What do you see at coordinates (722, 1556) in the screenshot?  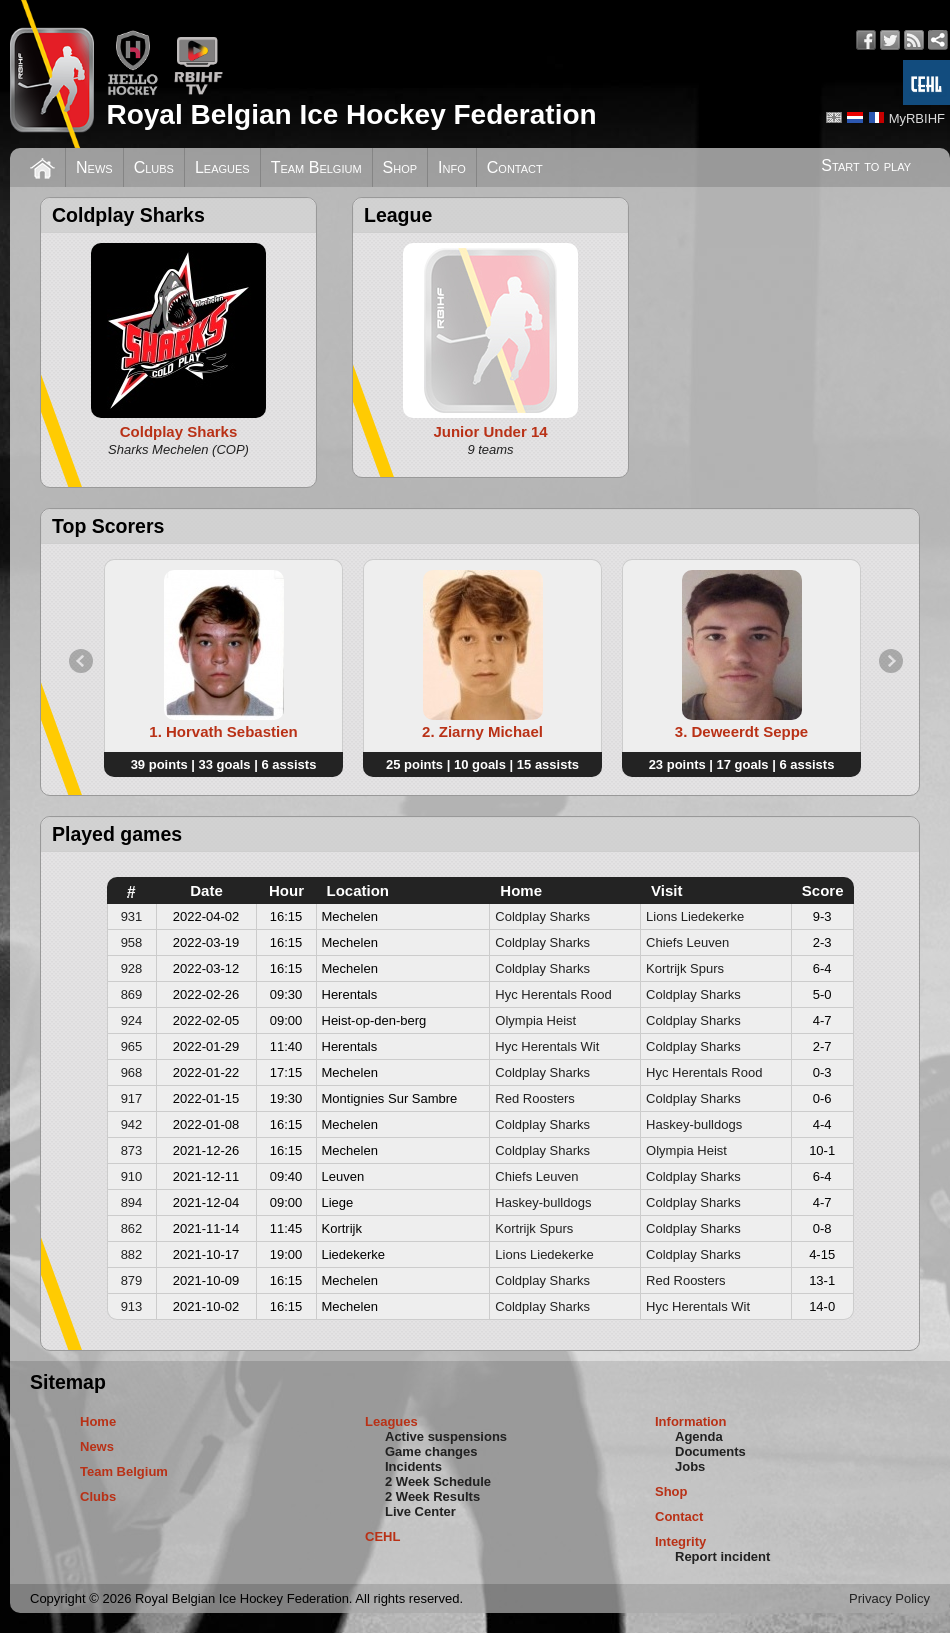 I see `Report incident` at bounding box center [722, 1556].